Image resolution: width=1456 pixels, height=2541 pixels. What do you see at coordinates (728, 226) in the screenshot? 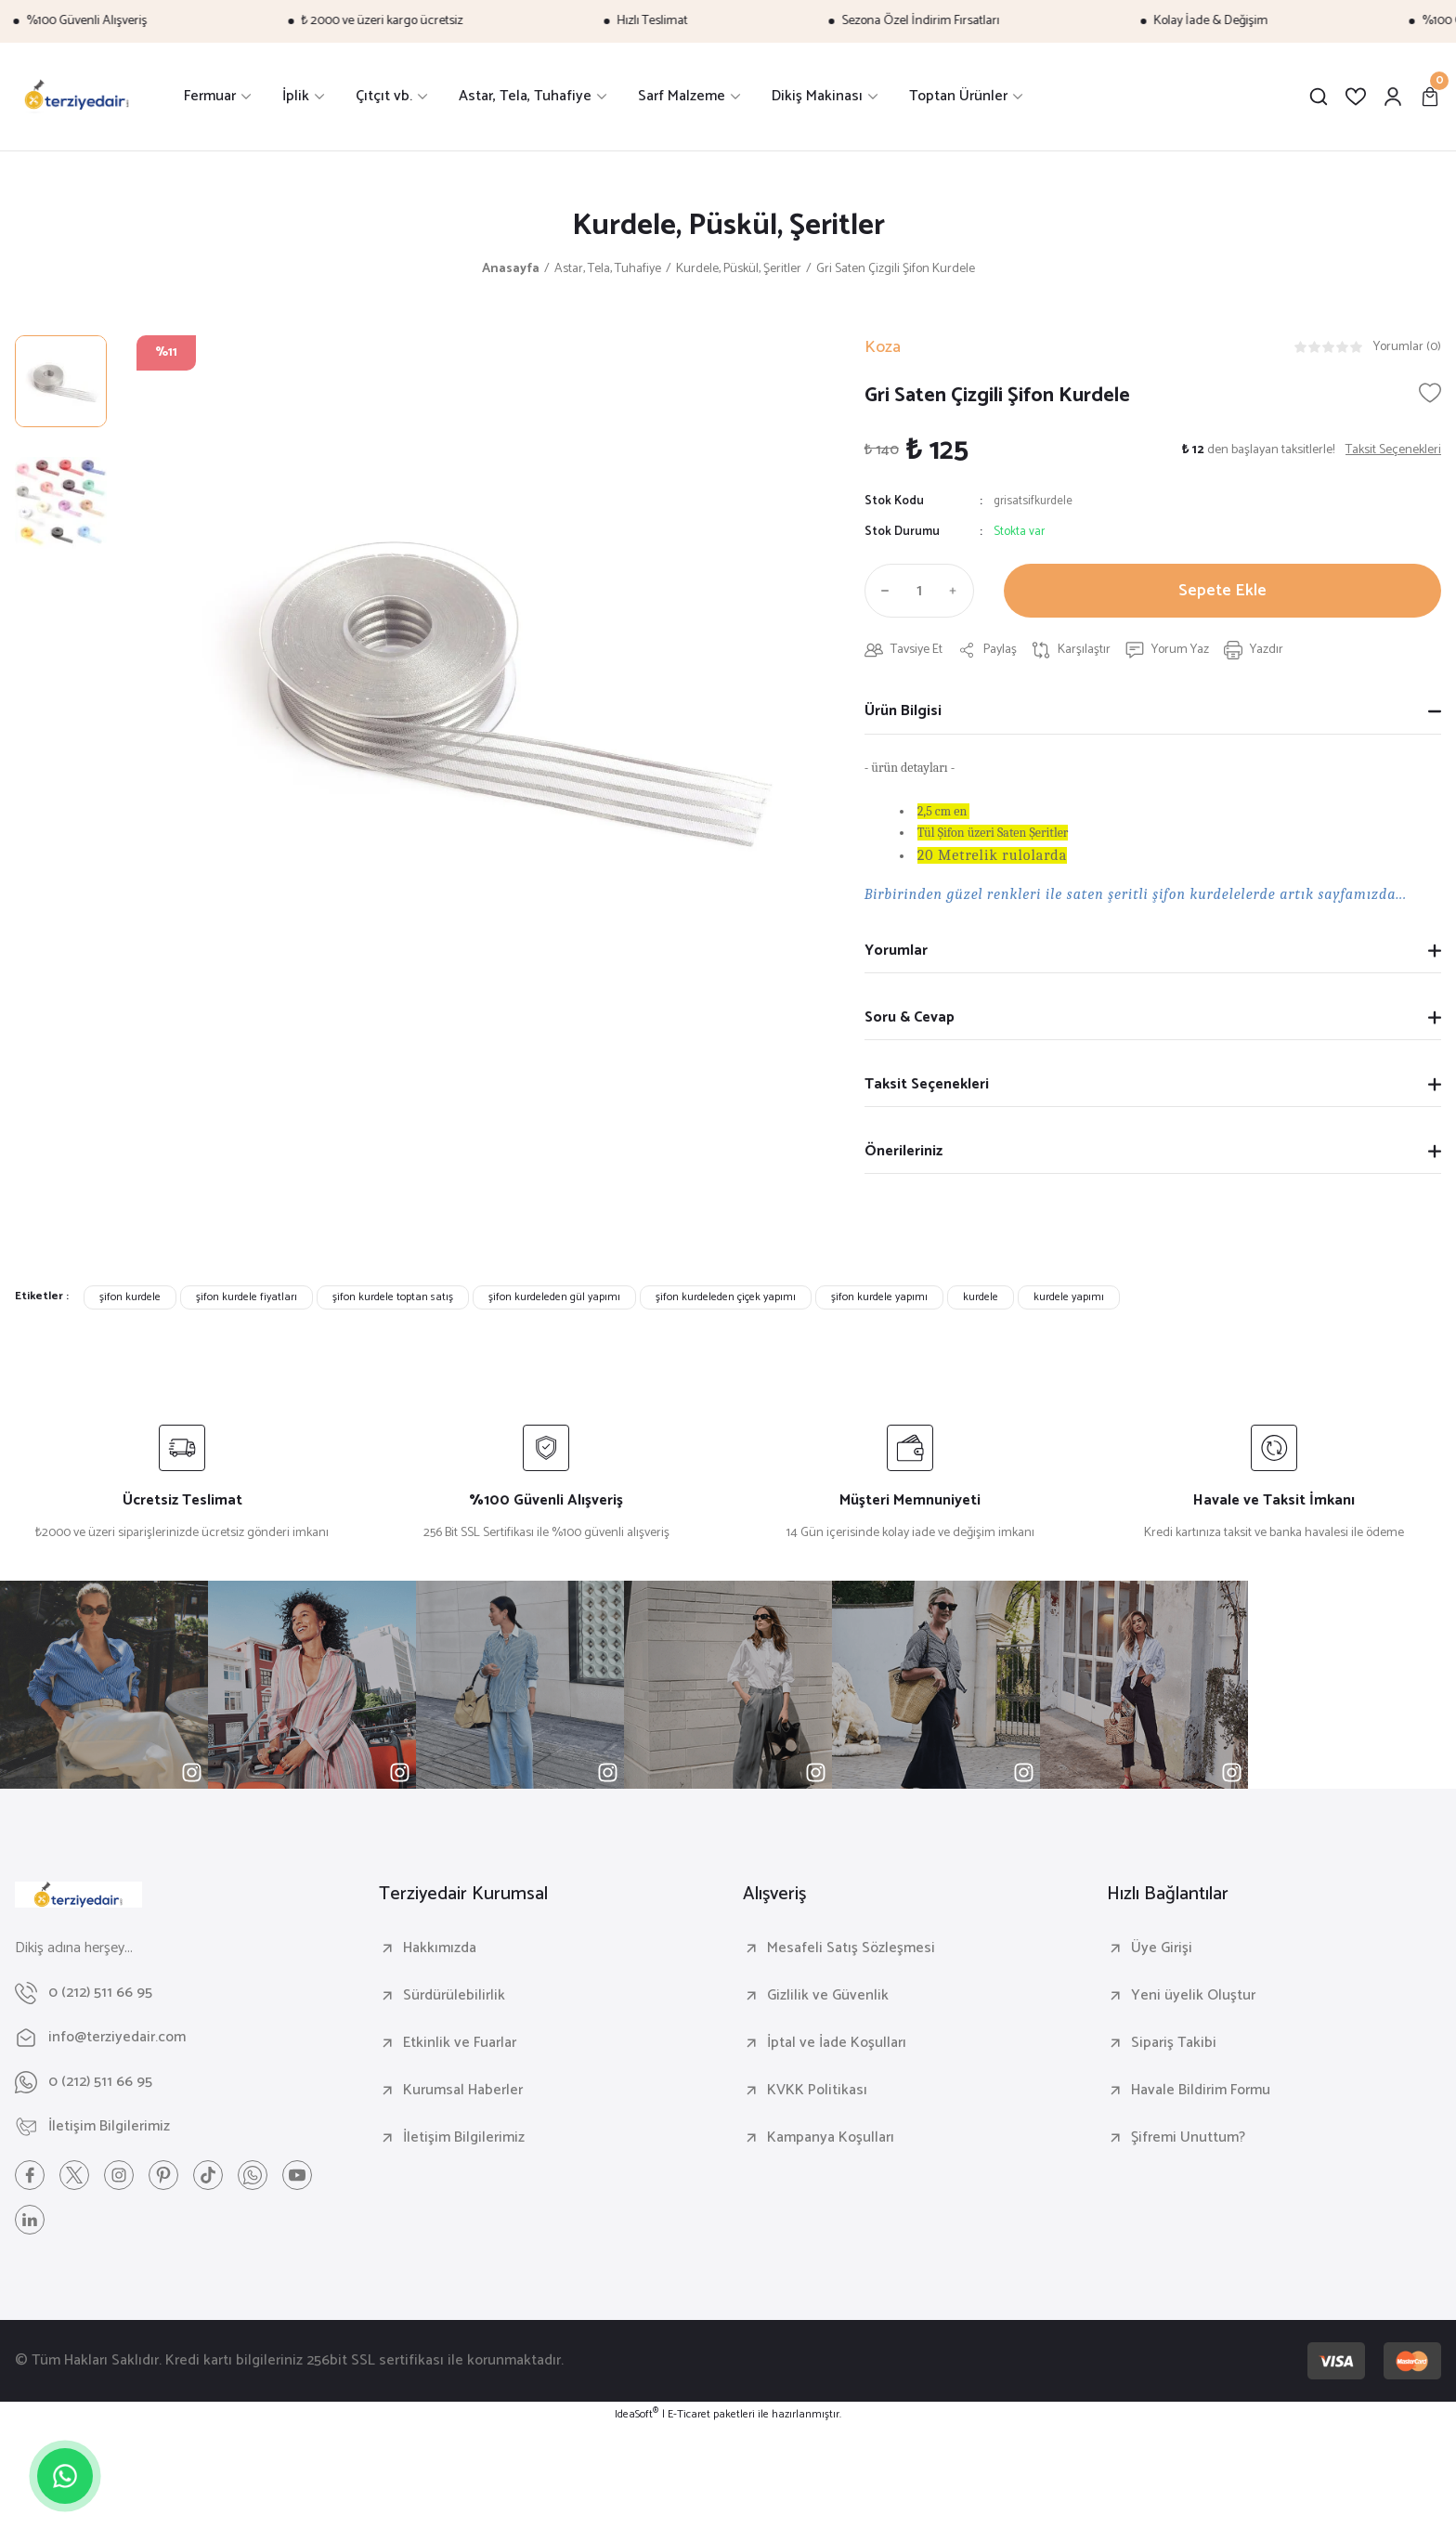
I see `Kurdele, Püskül, Şeritler` at bounding box center [728, 226].